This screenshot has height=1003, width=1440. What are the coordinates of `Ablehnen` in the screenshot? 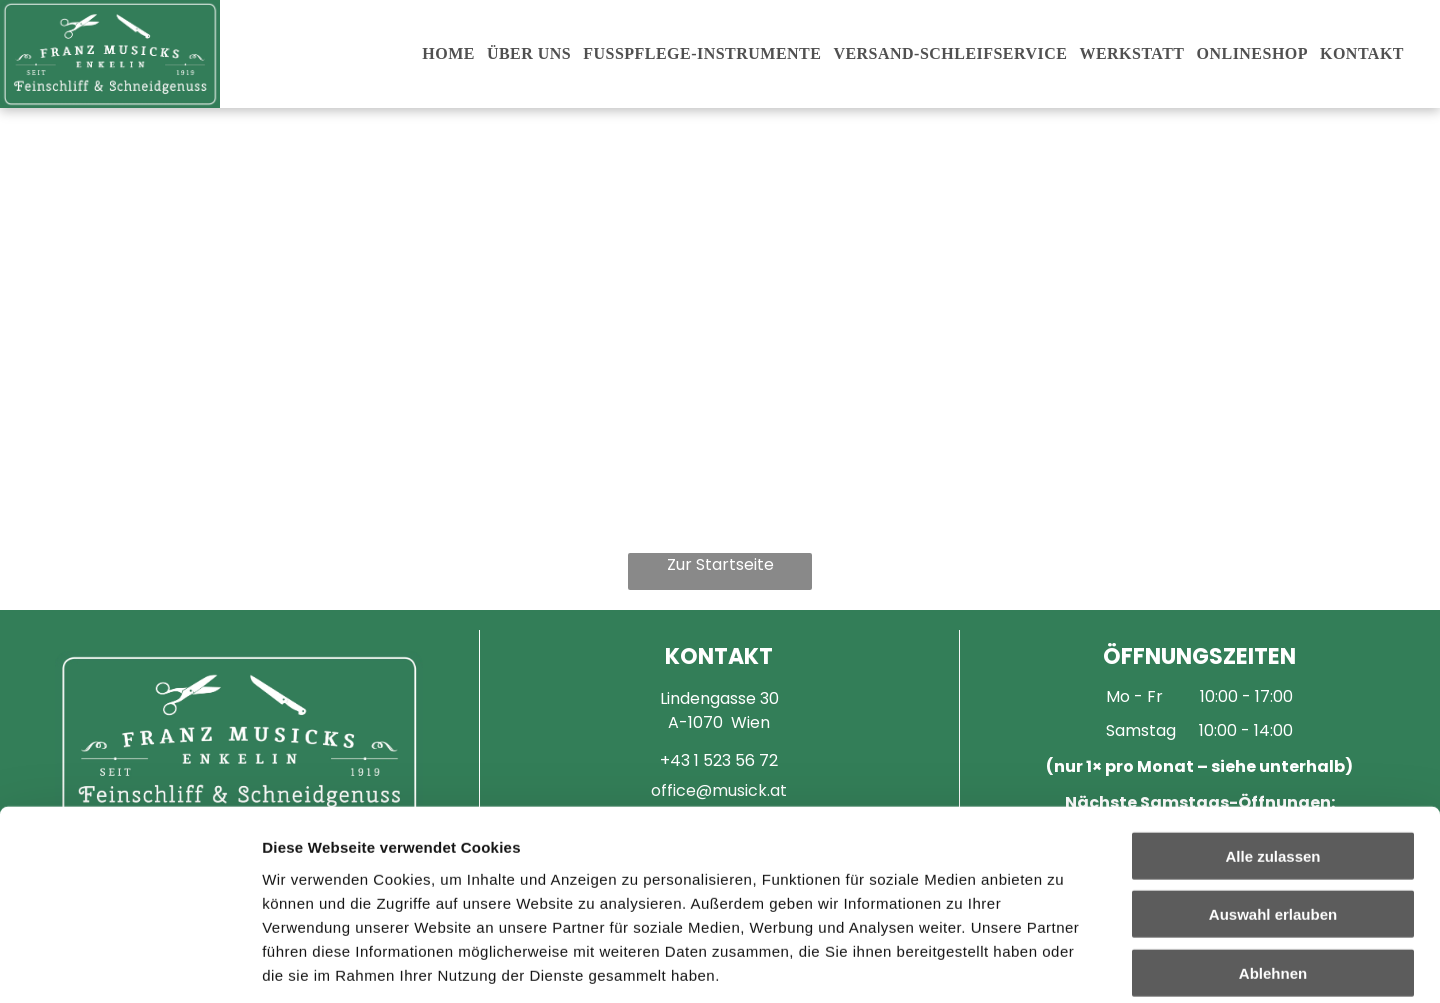 It's located at (1273, 832).